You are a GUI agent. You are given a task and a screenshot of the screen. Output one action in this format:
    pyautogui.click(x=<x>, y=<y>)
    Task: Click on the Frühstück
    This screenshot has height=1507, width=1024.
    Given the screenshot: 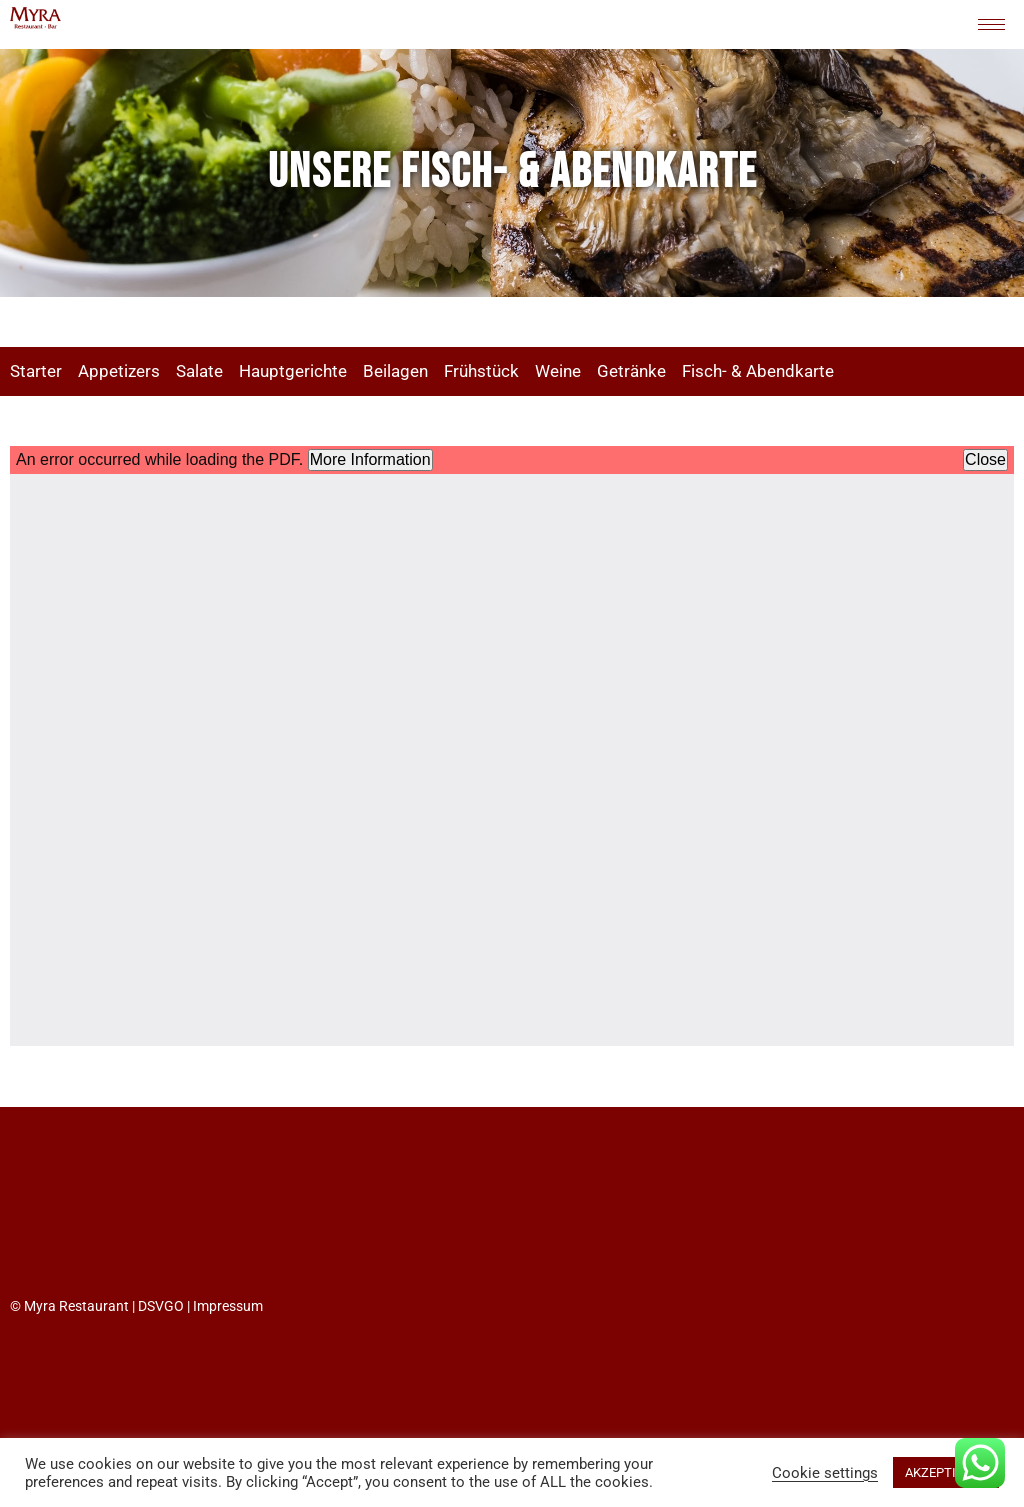 What is the action you would take?
    pyautogui.click(x=481, y=371)
    